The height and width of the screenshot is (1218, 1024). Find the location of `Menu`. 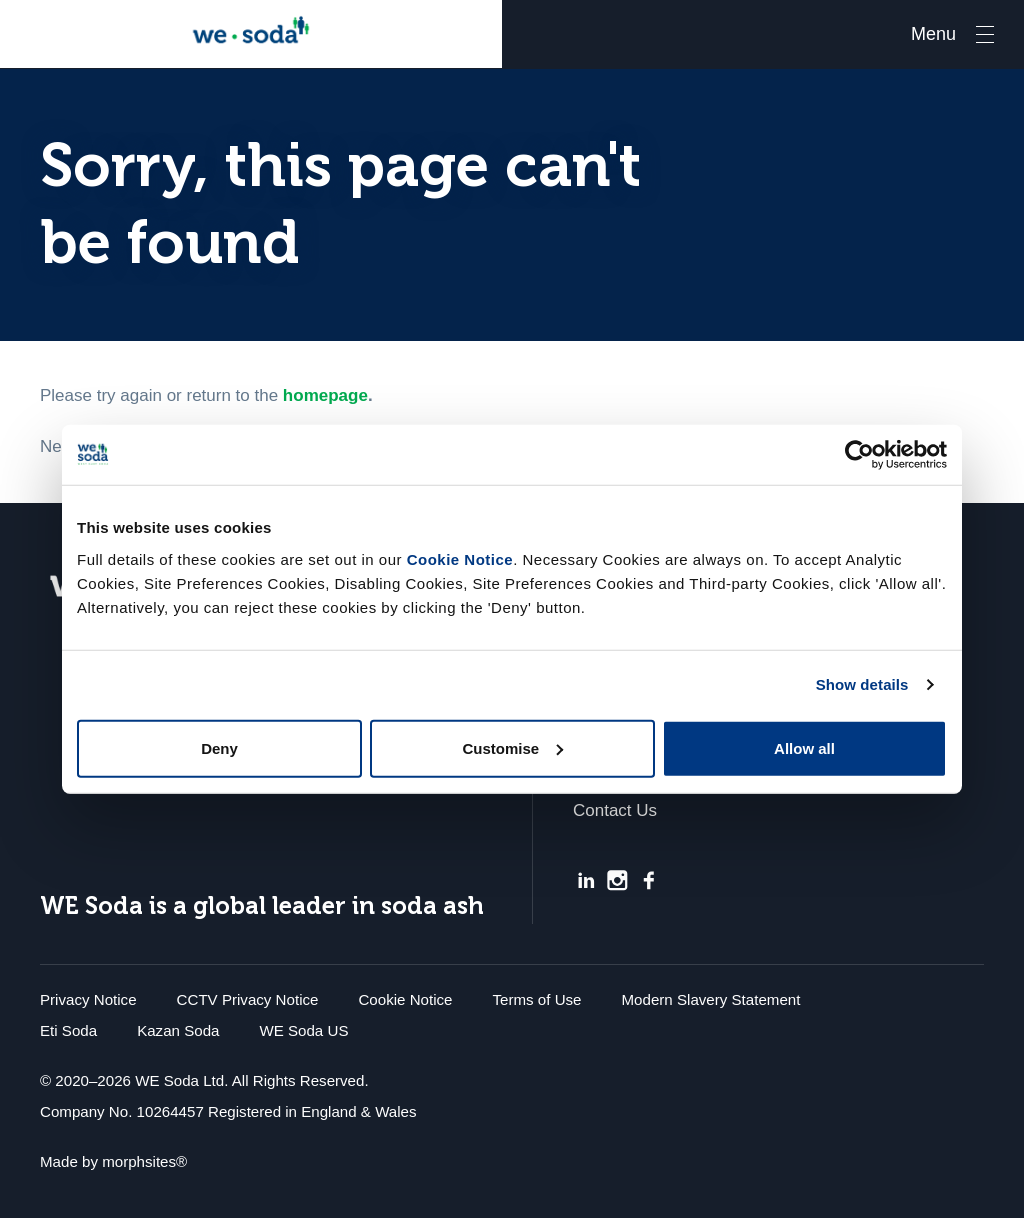

Menu is located at coordinates (933, 34).